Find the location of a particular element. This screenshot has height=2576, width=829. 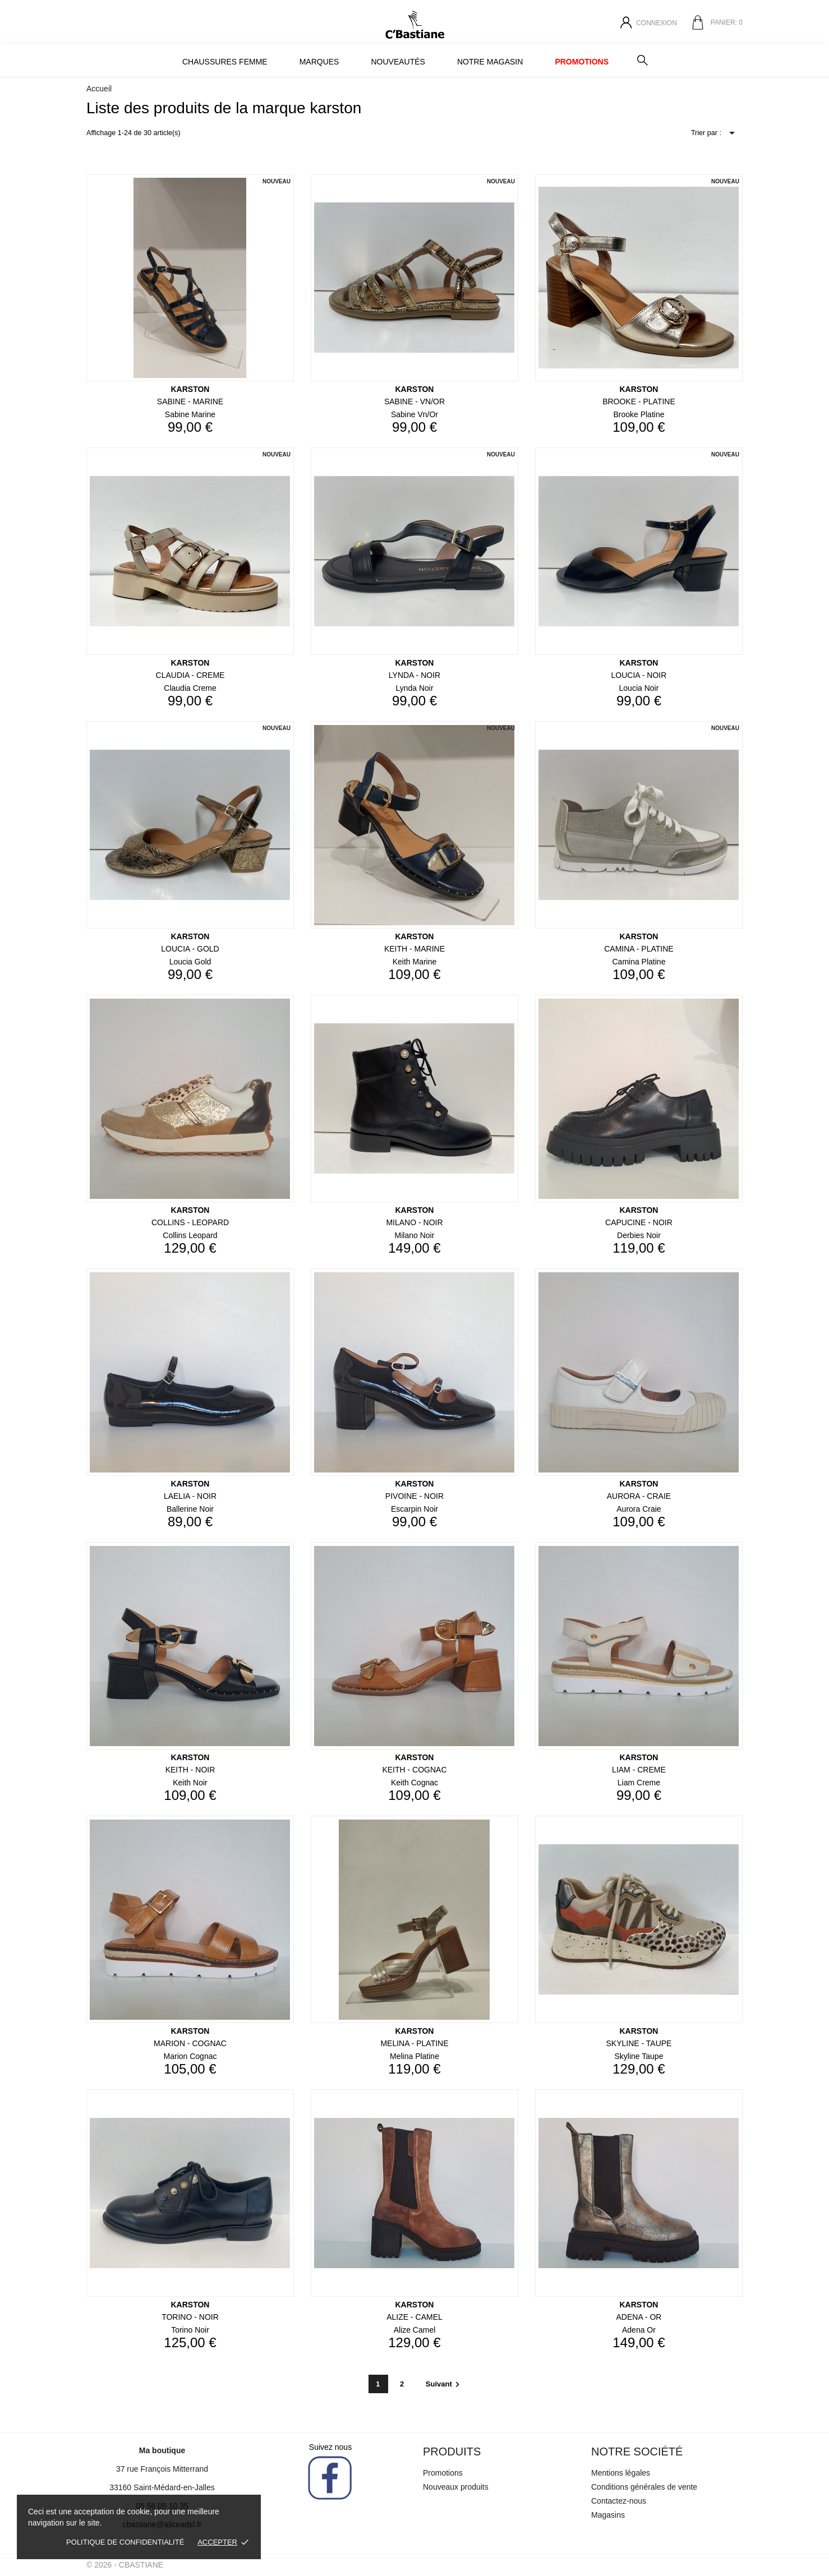

sabine vn/or is located at coordinates (414, 414).